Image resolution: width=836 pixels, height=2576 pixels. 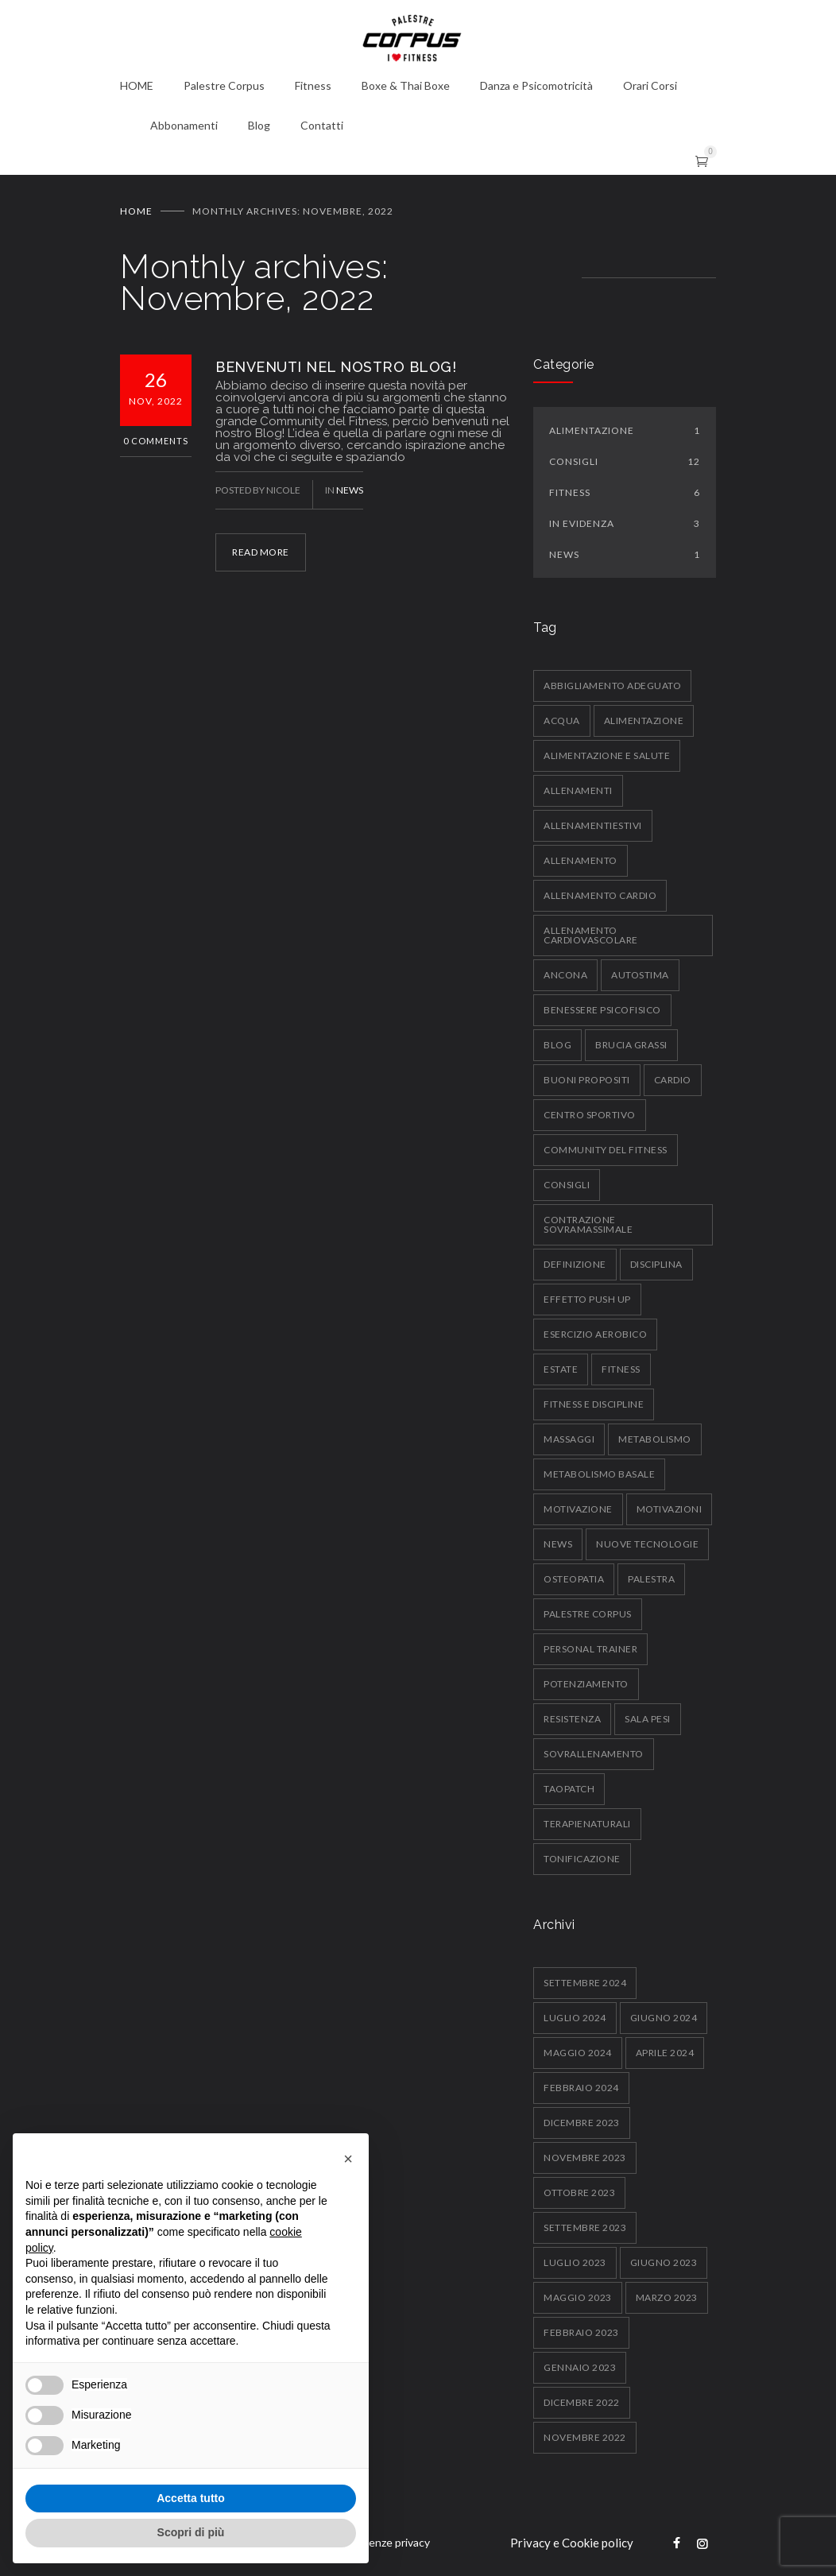 What do you see at coordinates (580, 860) in the screenshot?
I see `allenamento` at bounding box center [580, 860].